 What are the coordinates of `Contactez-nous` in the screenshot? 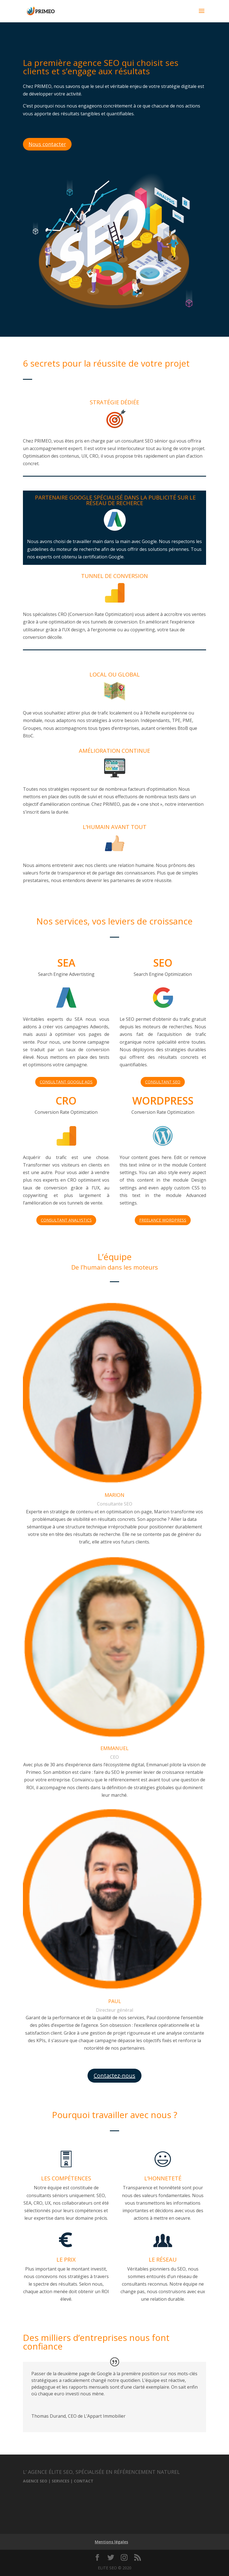 It's located at (114, 2075).